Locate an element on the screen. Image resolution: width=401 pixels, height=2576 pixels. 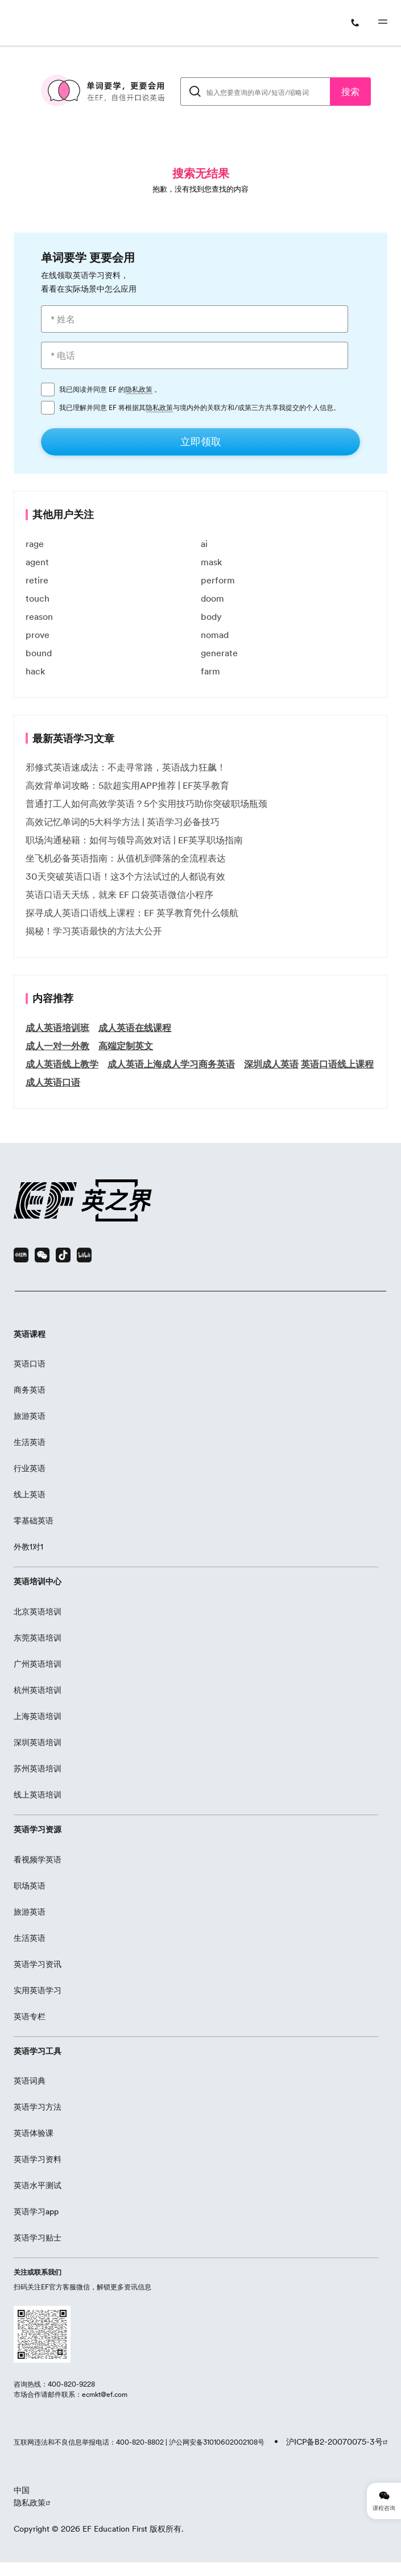
北京英语培训 is located at coordinates (37, 1611).